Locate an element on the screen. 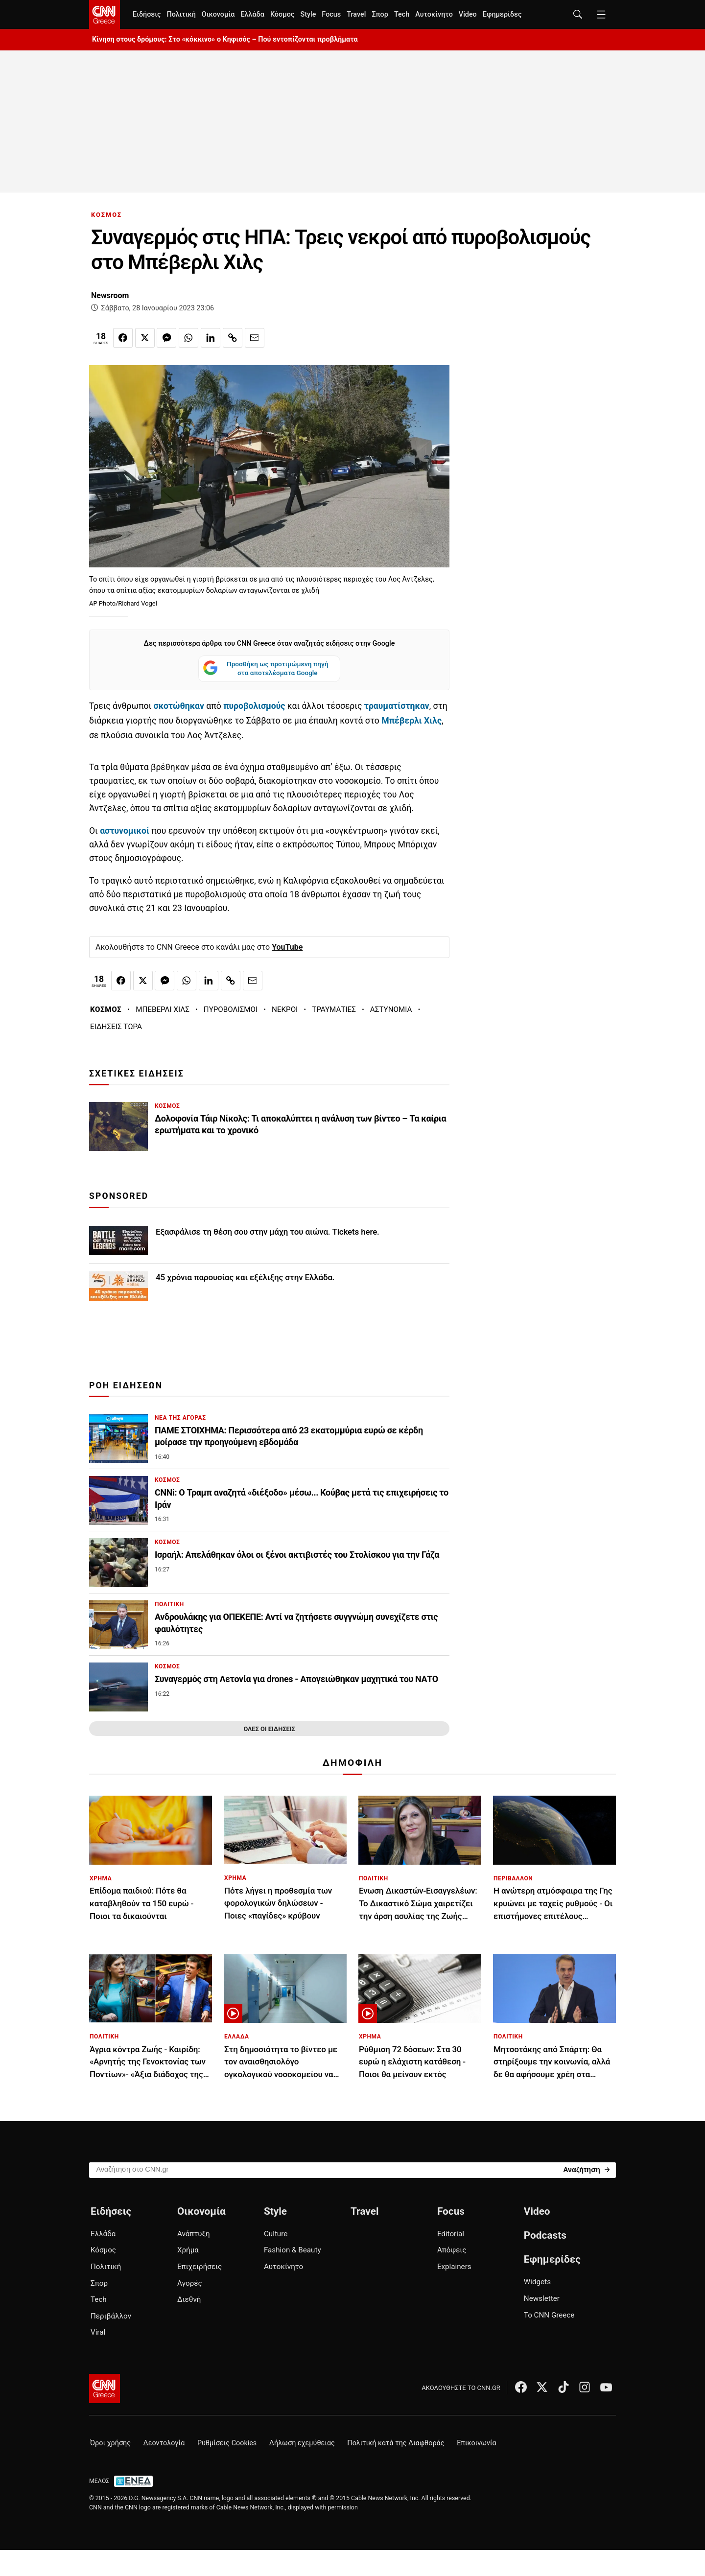 This screenshot has width=705, height=2576. Explainers is located at coordinates (454, 2266).